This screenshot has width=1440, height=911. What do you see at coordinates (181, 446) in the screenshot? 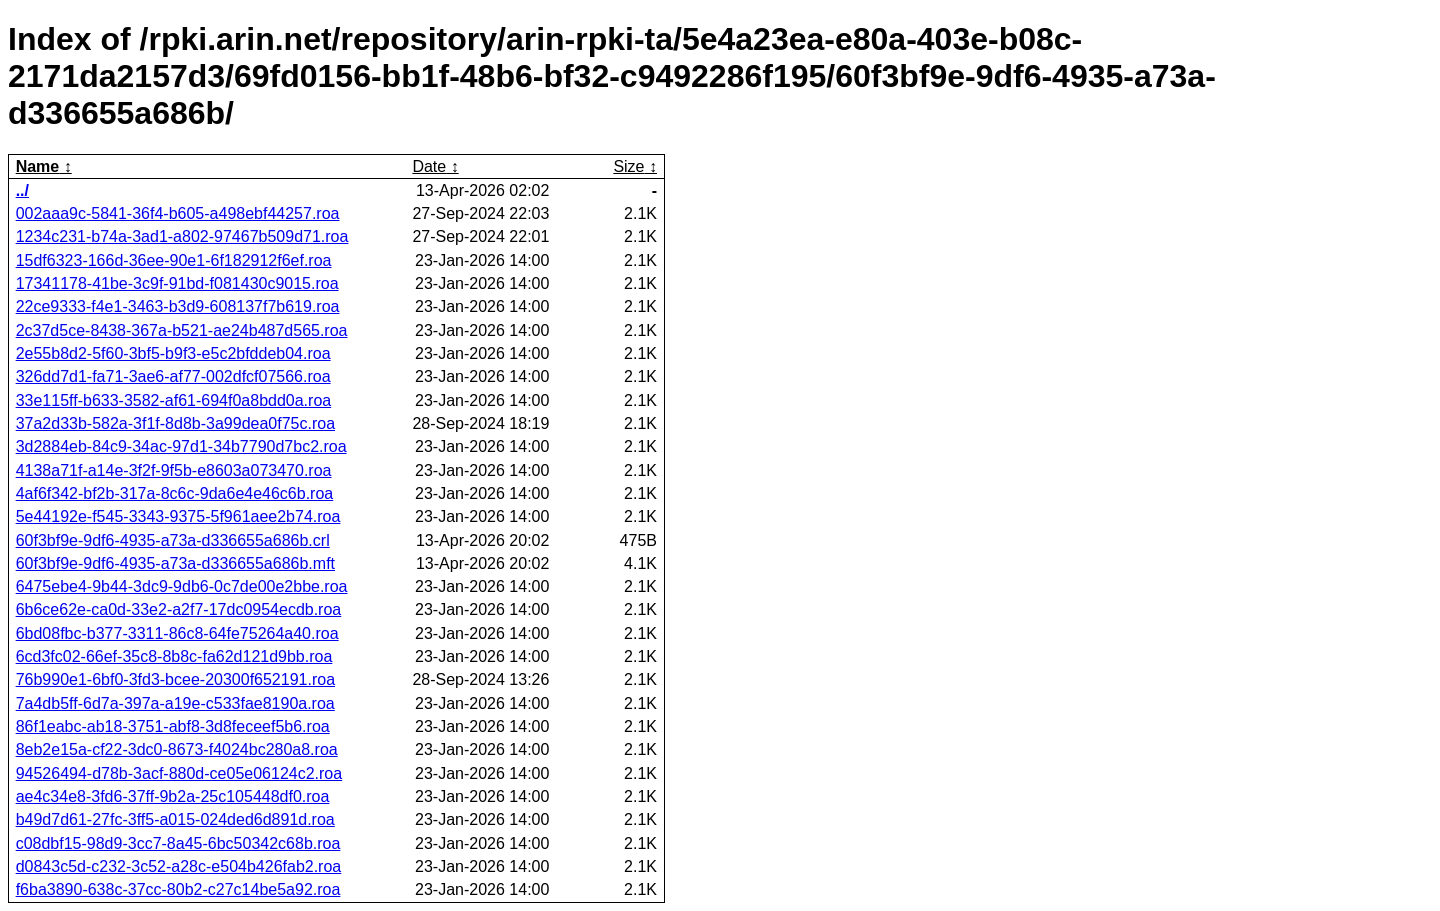
I see `3d2884eb-84c9-34ac-97d1-34b7790d7bc2.roa` at bounding box center [181, 446].